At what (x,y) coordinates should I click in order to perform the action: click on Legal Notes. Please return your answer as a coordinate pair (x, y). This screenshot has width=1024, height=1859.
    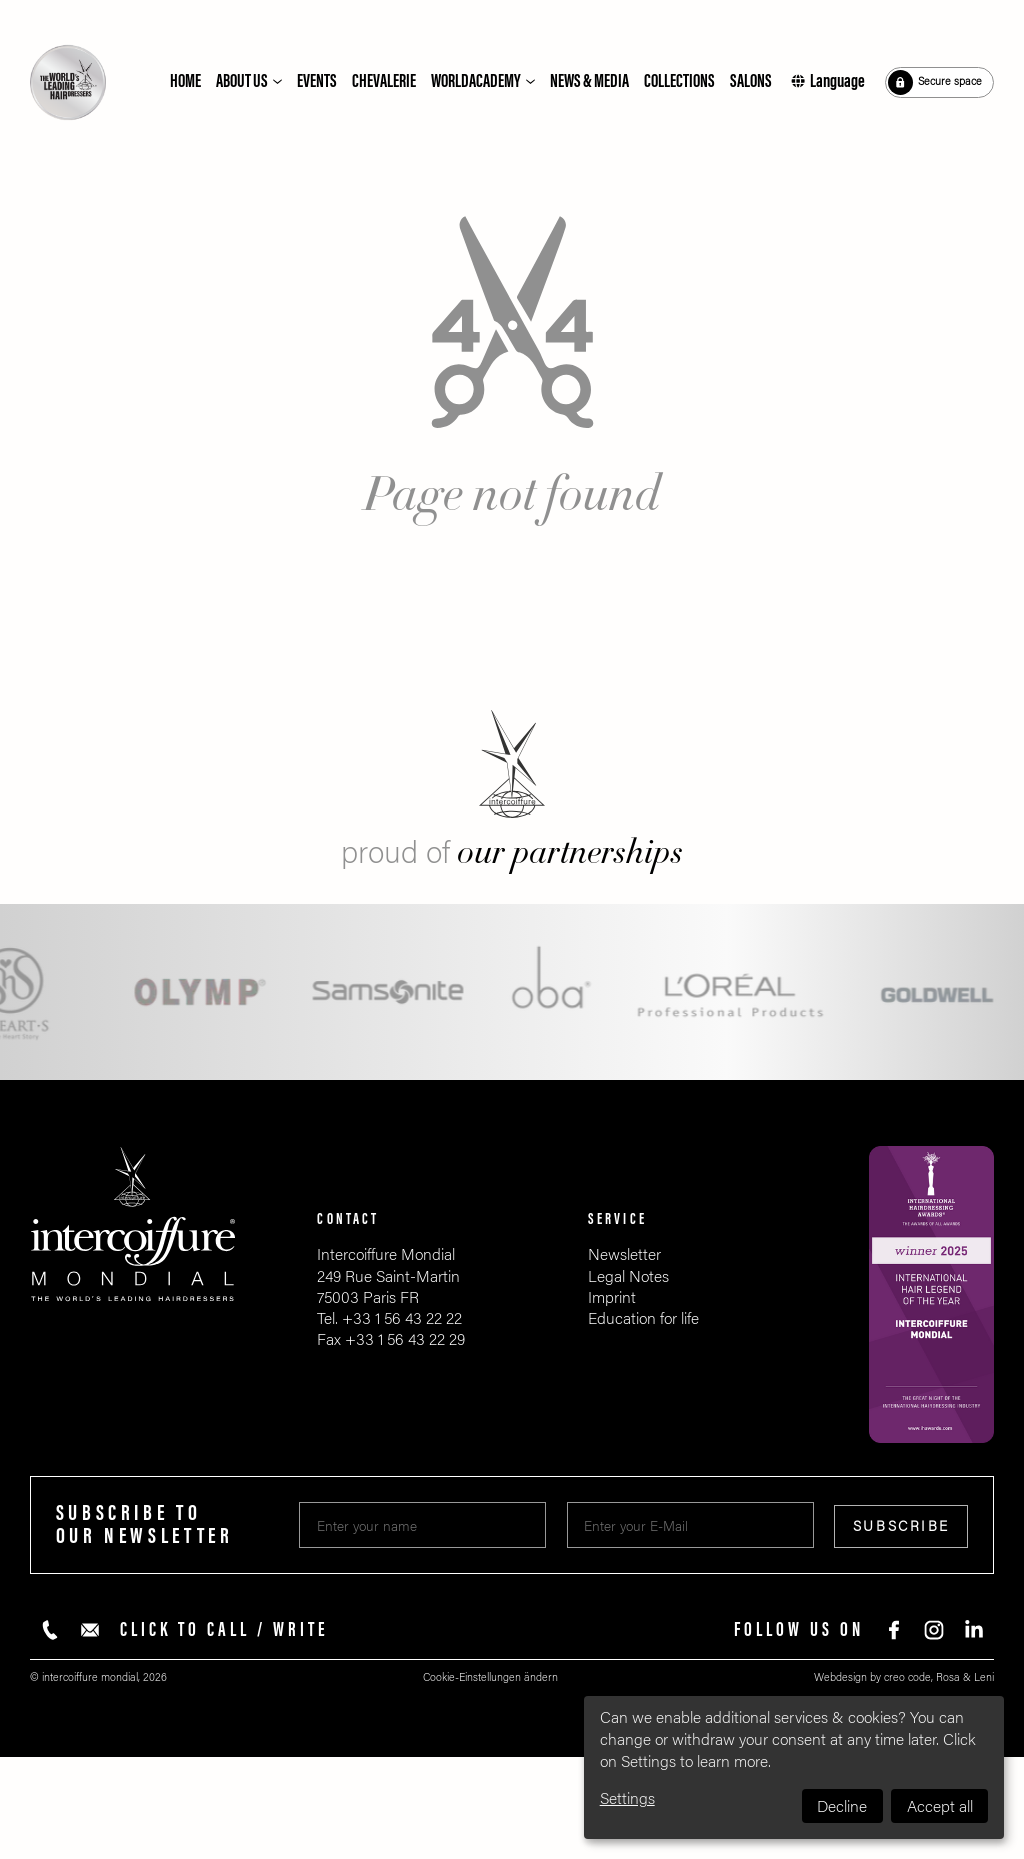
    Looking at the image, I should click on (628, 1276).